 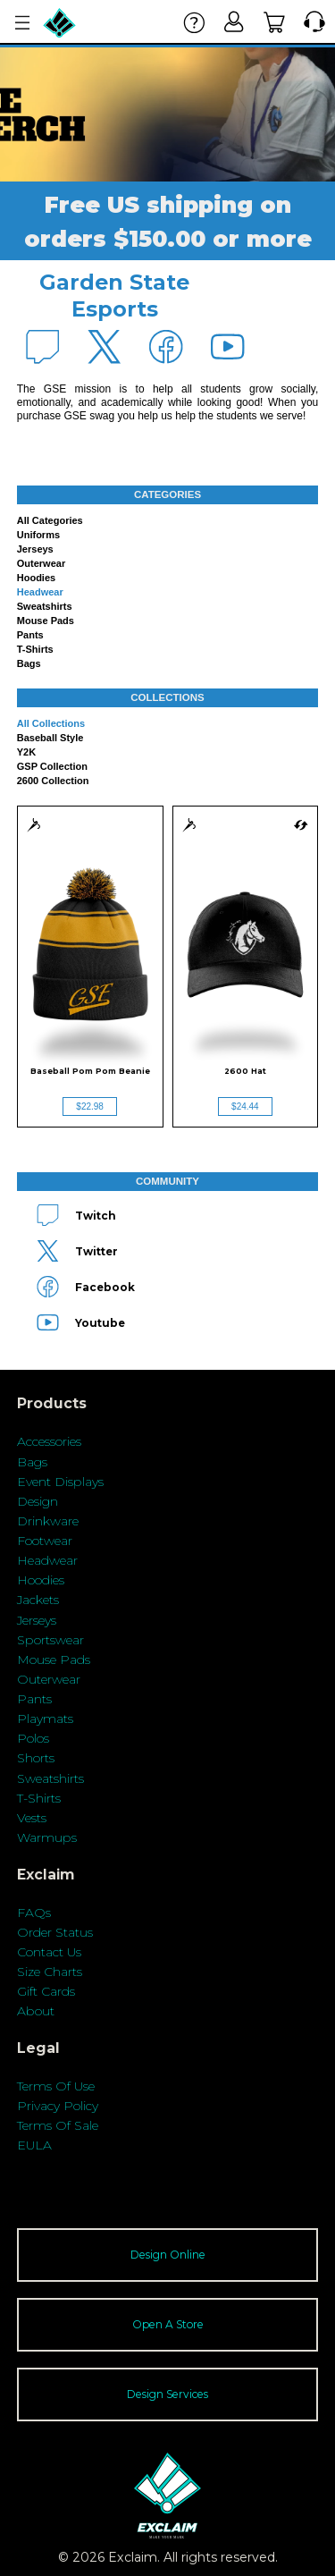 What do you see at coordinates (55, 1932) in the screenshot?
I see `Order Status` at bounding box center [55, 1932].